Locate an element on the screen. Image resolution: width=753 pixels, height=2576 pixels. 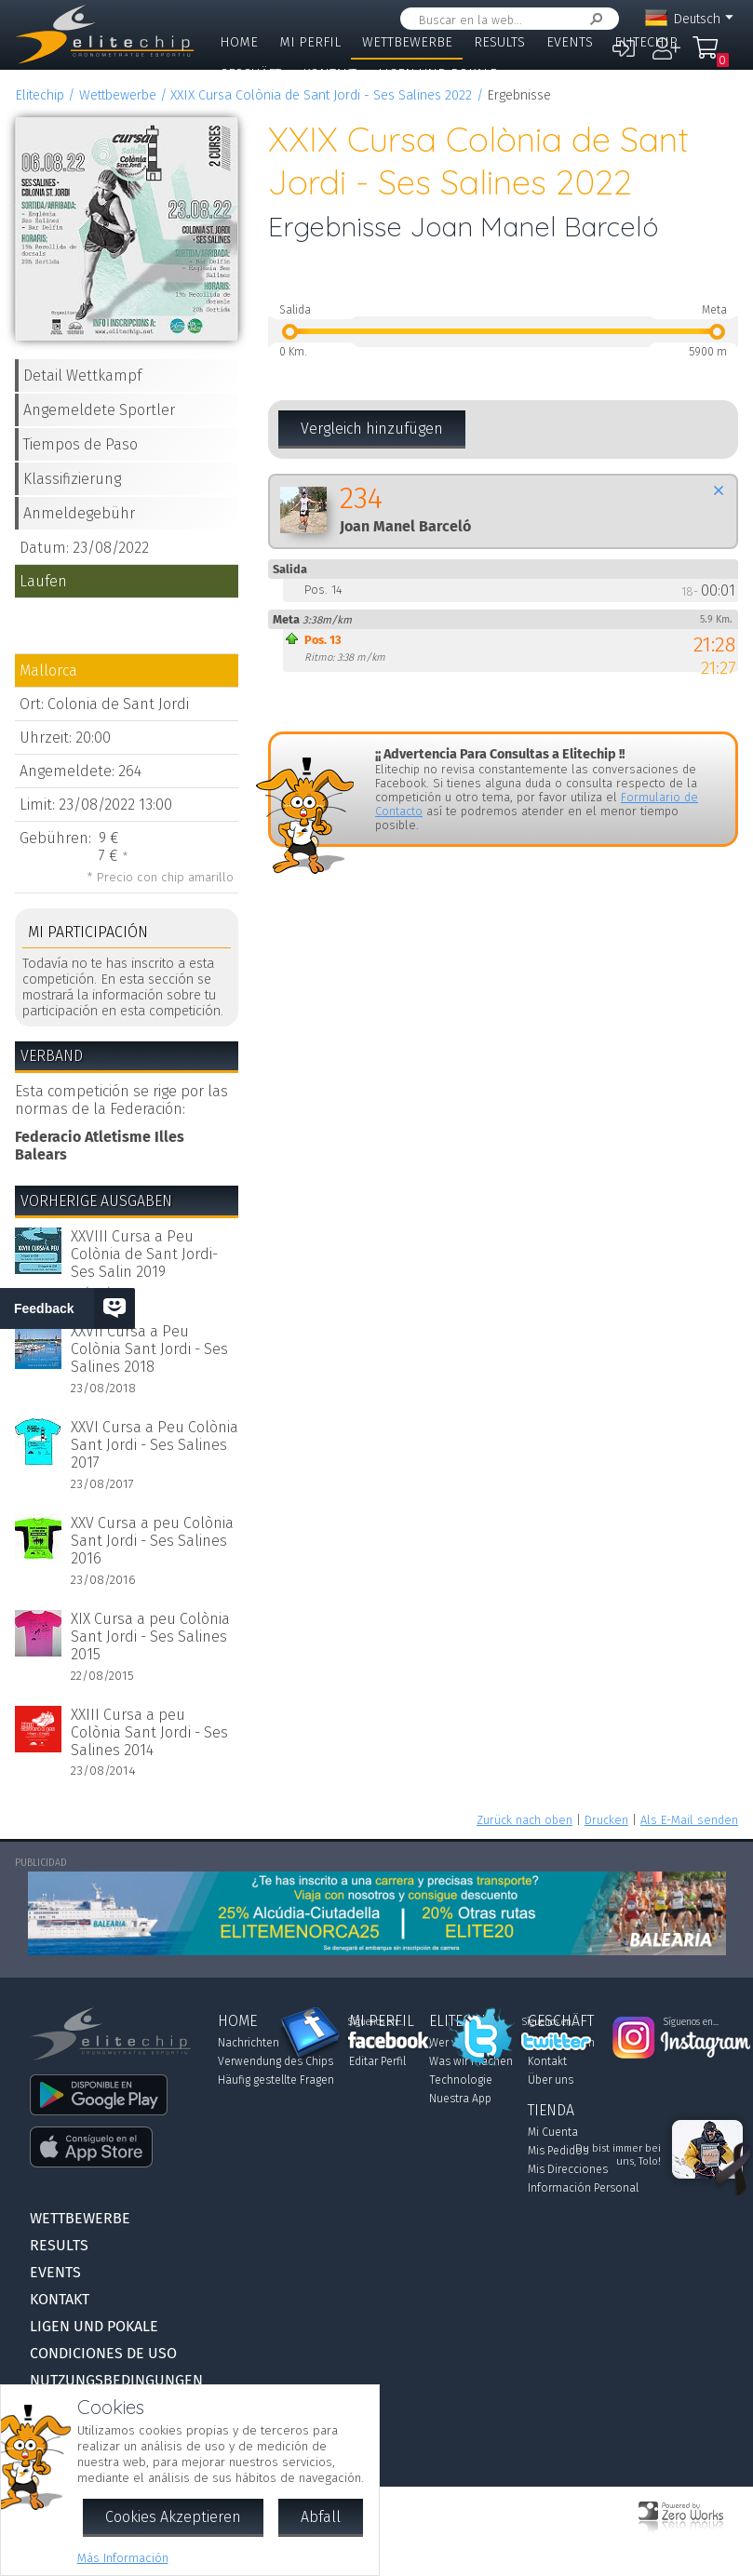
XXIX Cursa Colònia de Sant Jordi - Ses Salines 2022 is located at coordinates (321, 95).